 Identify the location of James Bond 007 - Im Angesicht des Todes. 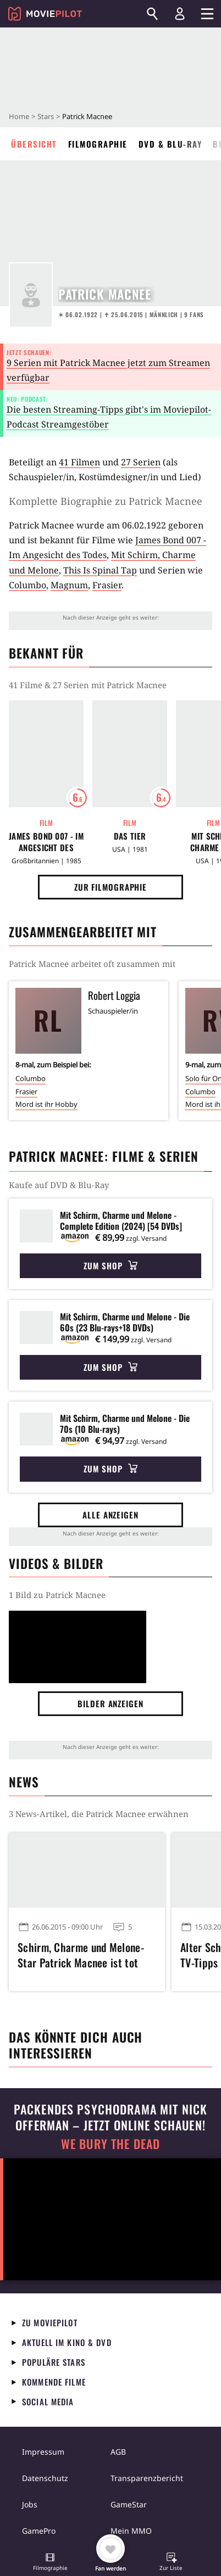
(46, 841).